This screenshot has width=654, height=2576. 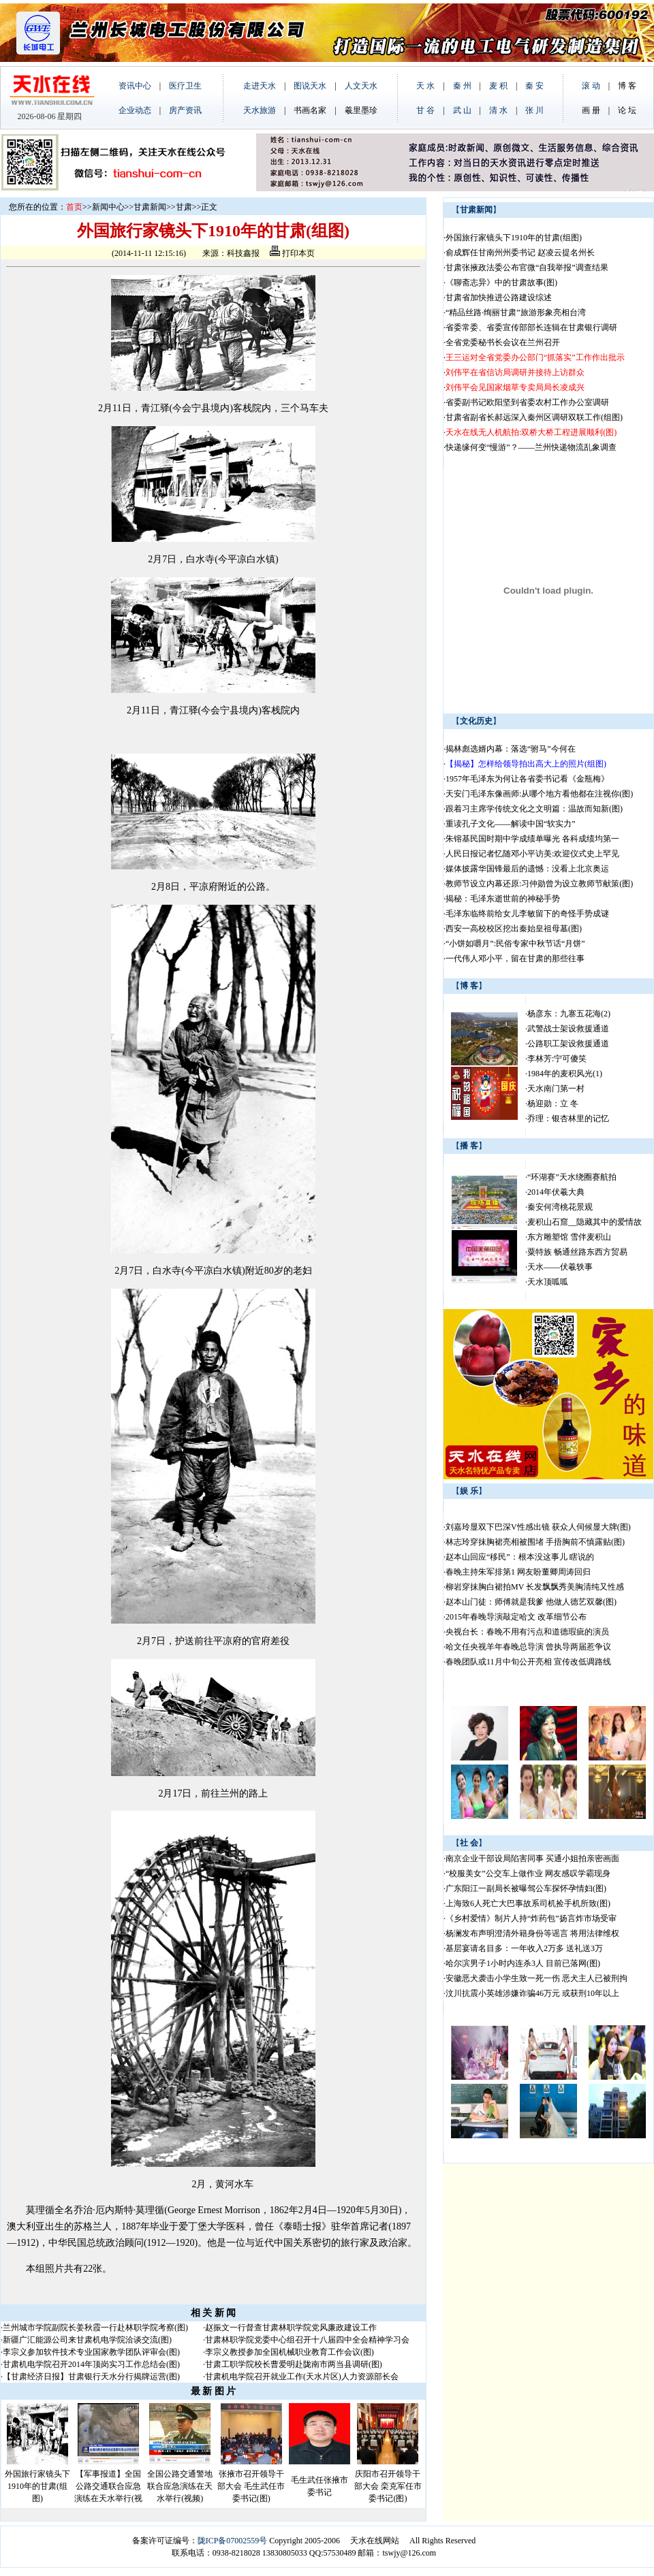 What do you see at coordinates (108, 207) in the screenshot?
I see `新闻中心` at bounding box center [108, 207].